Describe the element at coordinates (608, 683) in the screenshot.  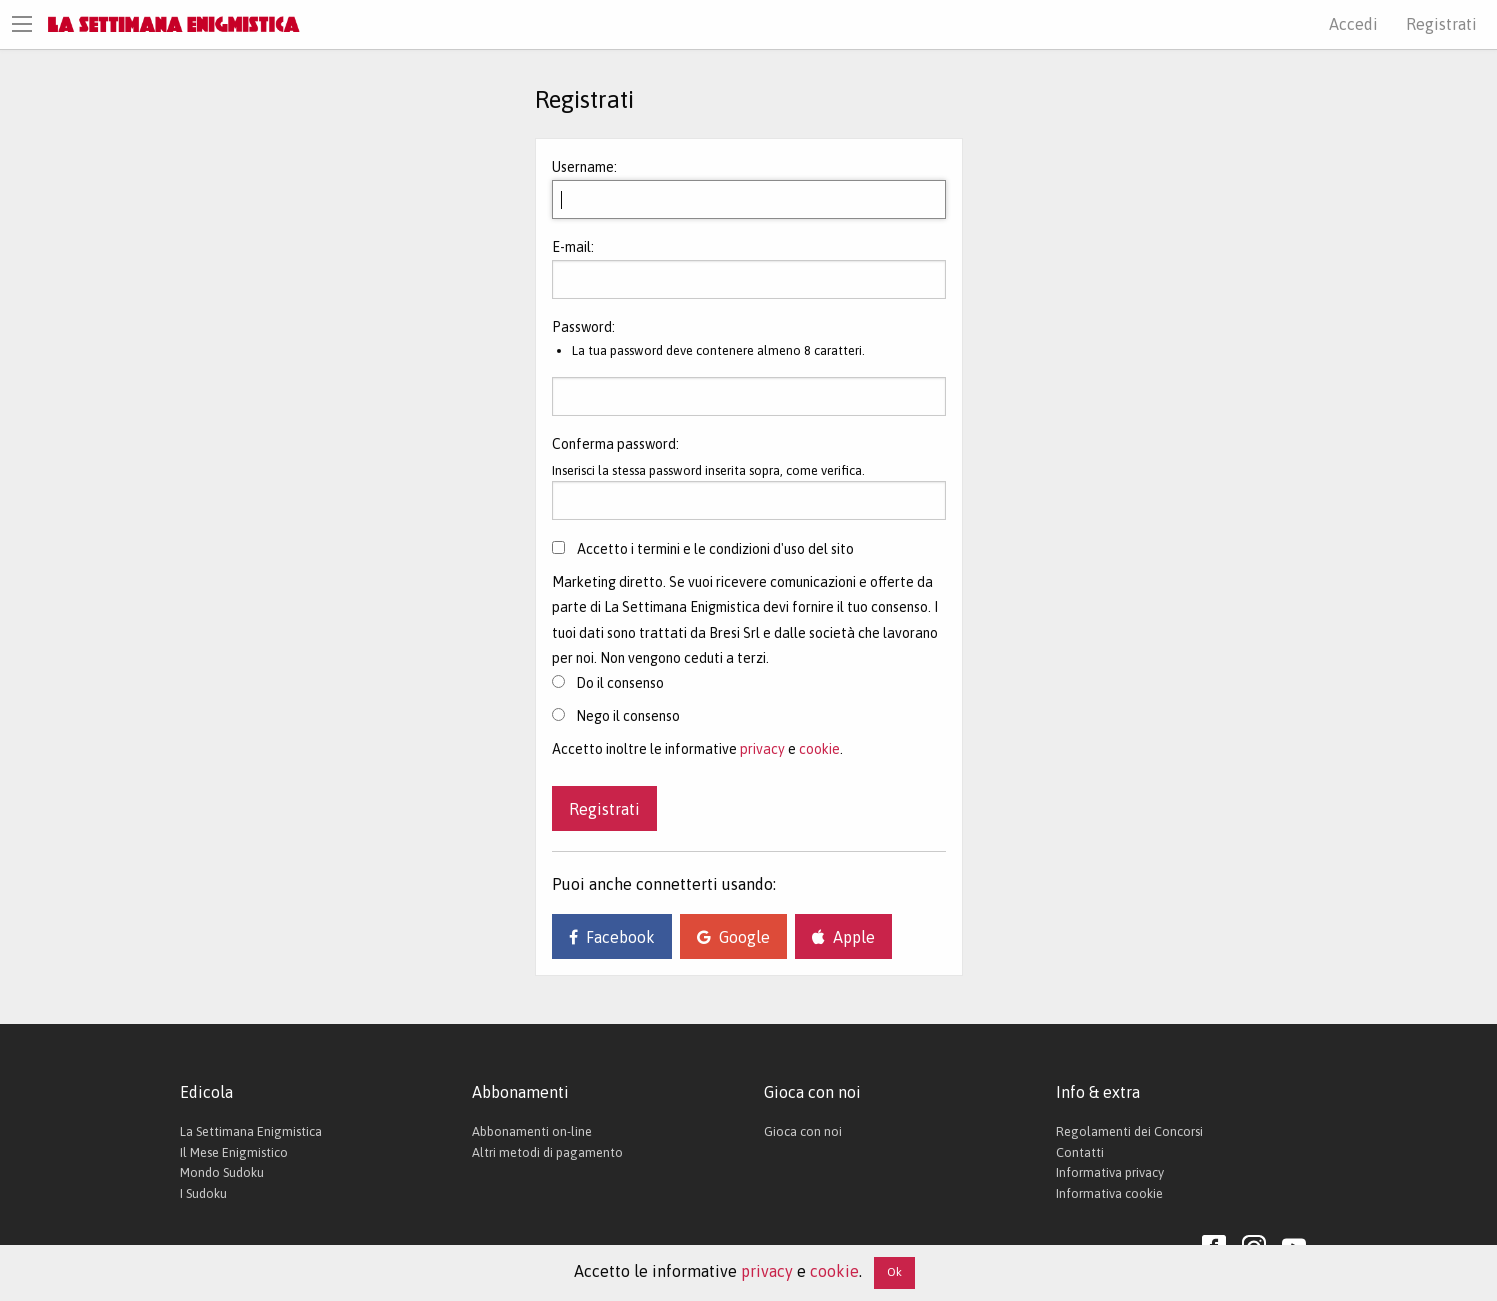
I see `Do il consenso` at that location.